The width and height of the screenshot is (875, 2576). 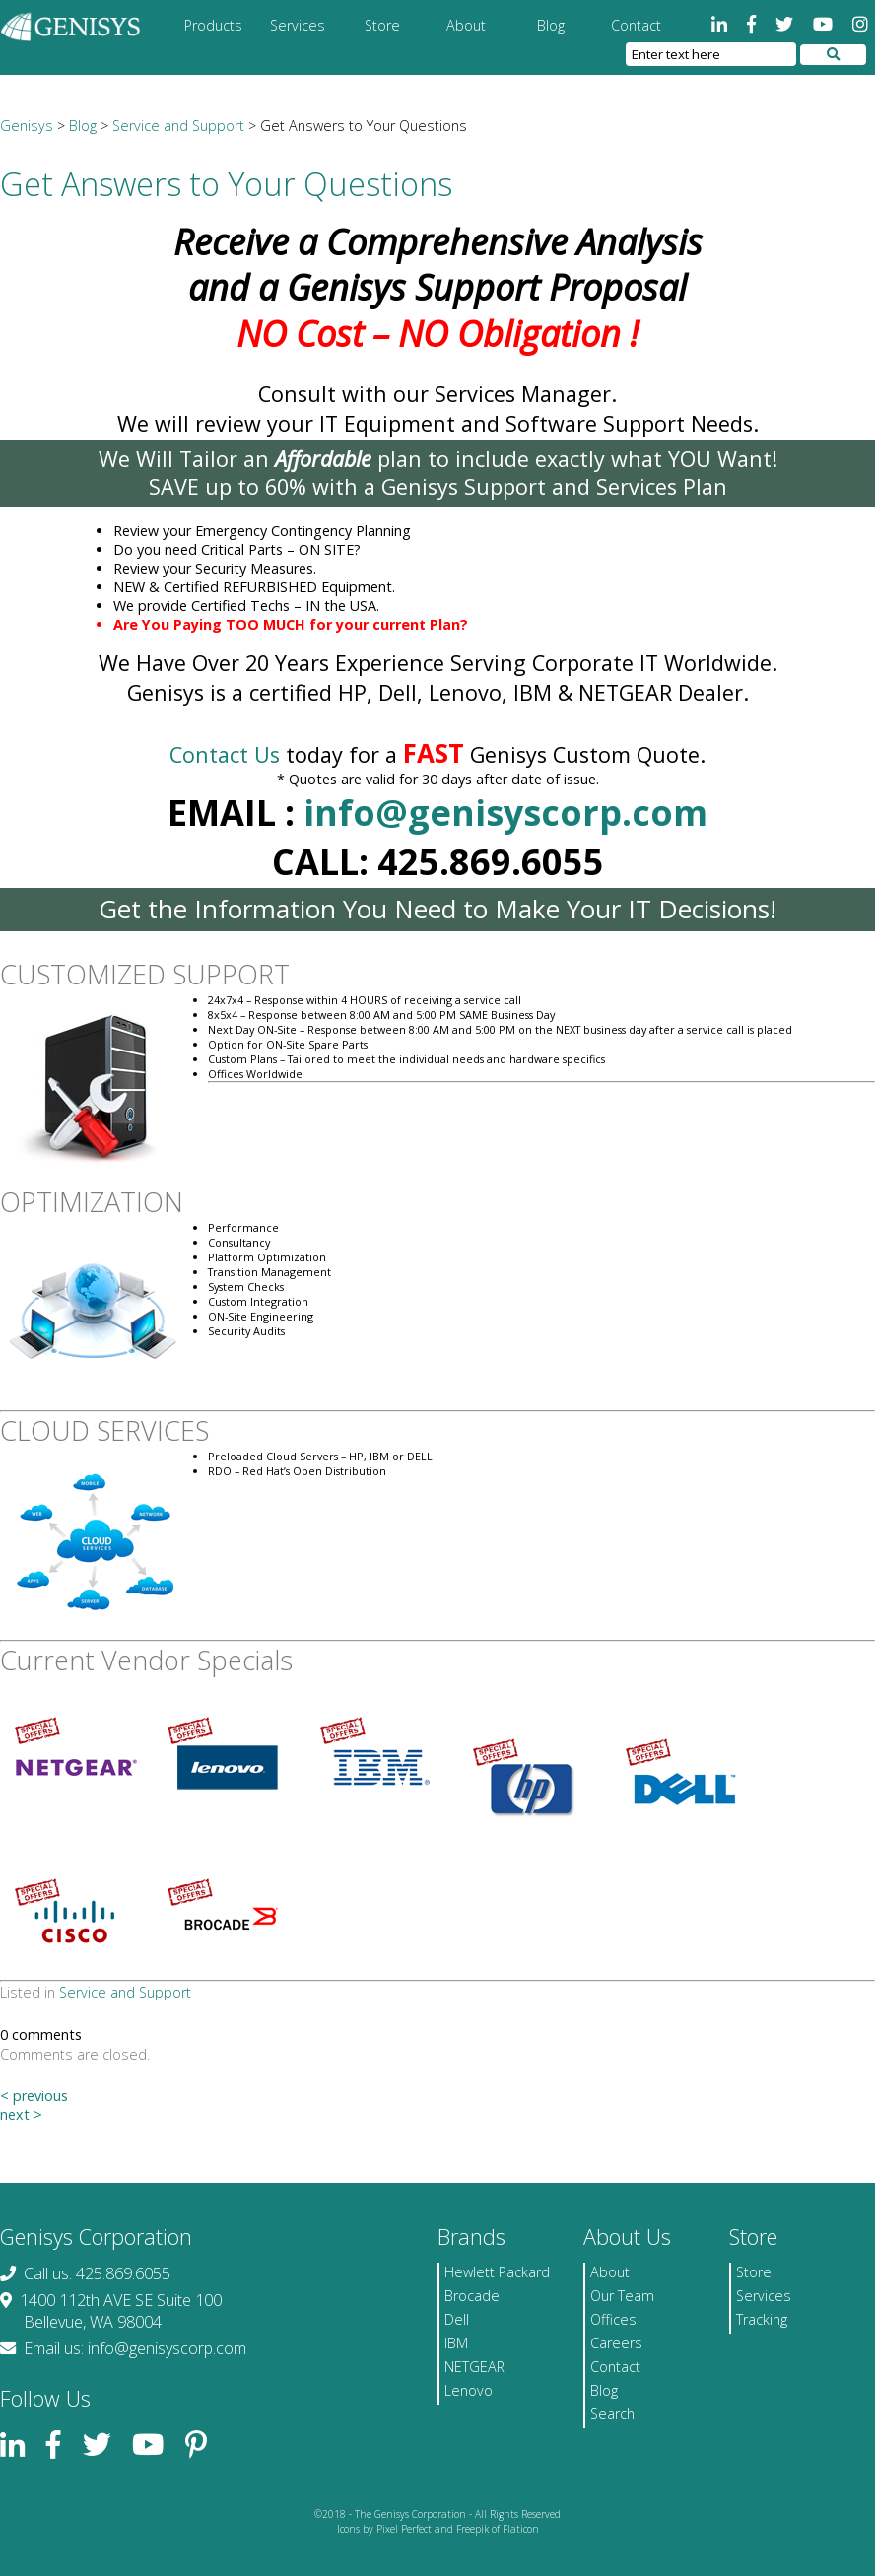 What do you see at coordinates (612, 2414) in the screenshot?
I see `Search` at bounding box center [612, 2414].